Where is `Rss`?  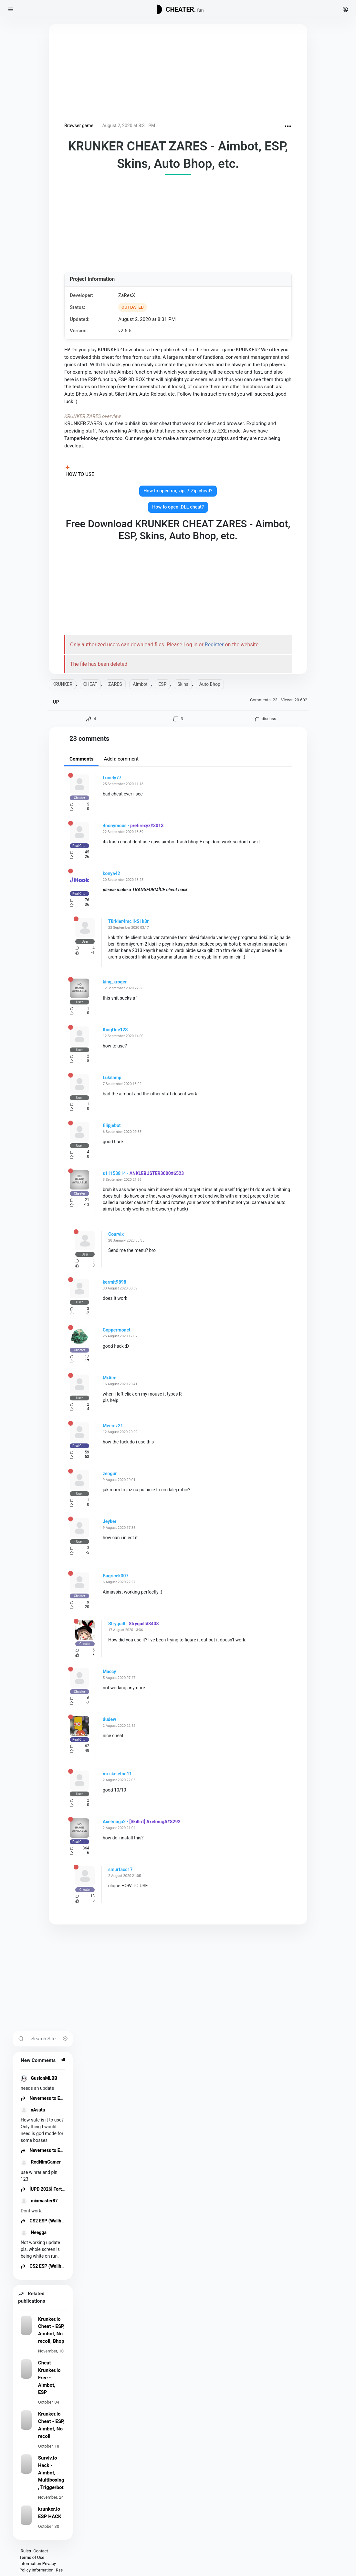
Rss is located at coordinates (59, 2570).